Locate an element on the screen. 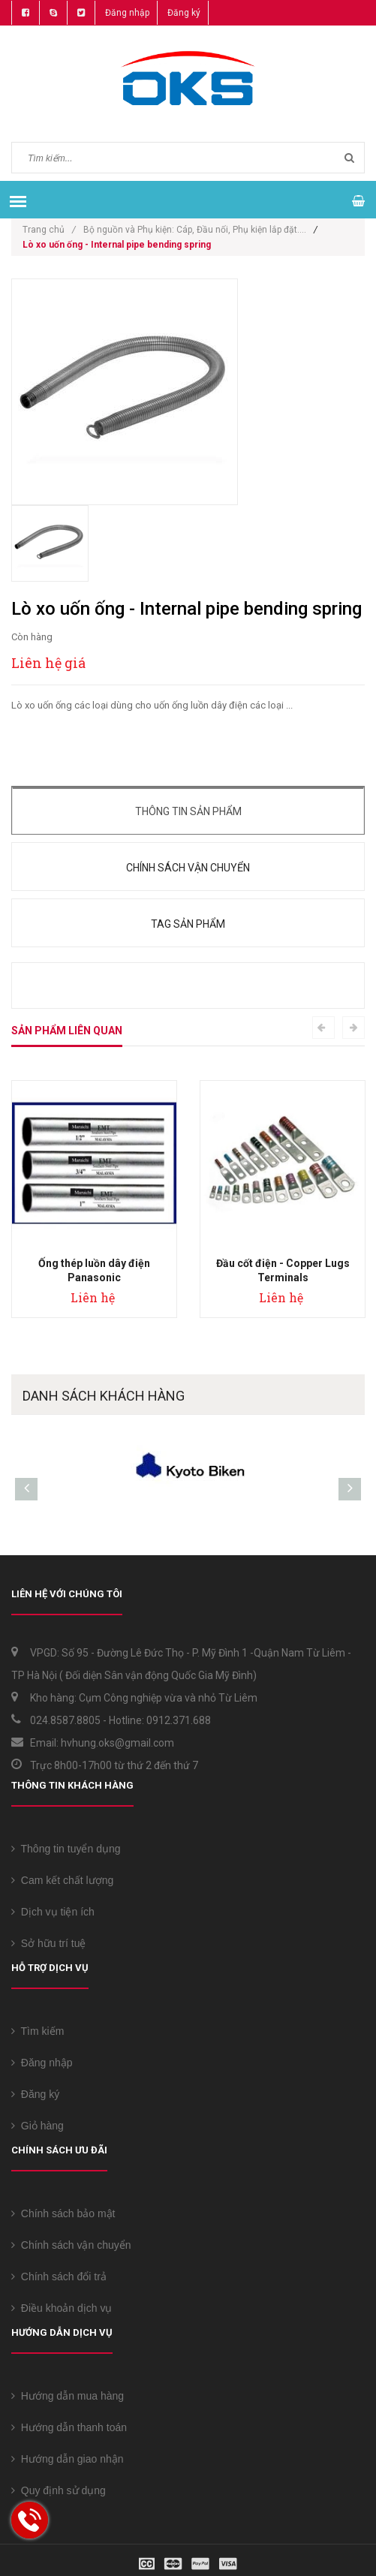 The image size is (376, 2576). Giỏ hàng is located at coordinates (37, 2126).